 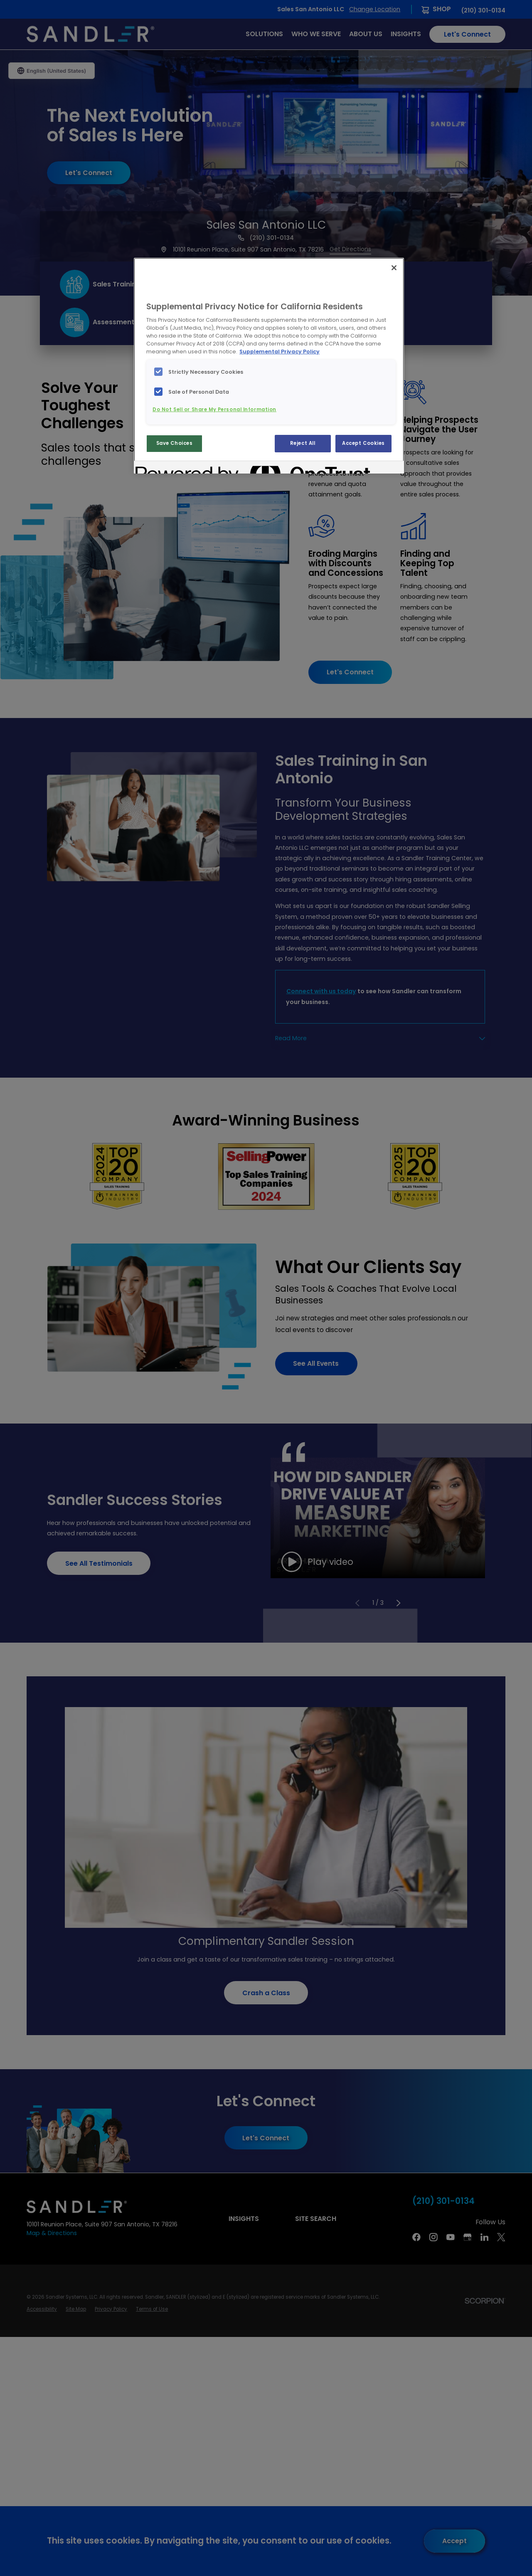 What do you see at coordinates (165, 468) in the screenshot?
I see `[Powered by OneTrust Opens in a new Tab]` at bounding box center [165, 468].